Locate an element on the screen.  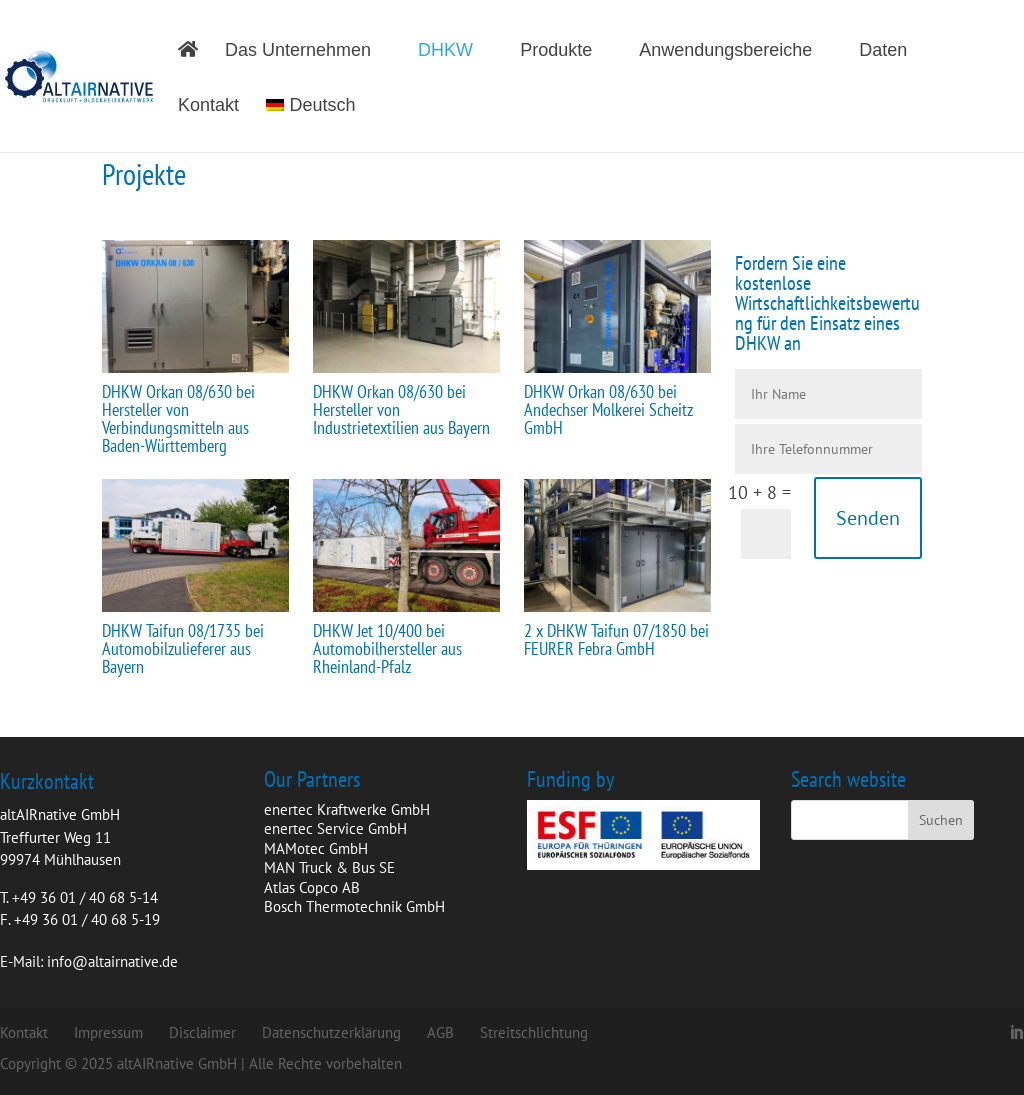
+49 36 01 / 40 68 5-14 is located at coordinates (85, 897).